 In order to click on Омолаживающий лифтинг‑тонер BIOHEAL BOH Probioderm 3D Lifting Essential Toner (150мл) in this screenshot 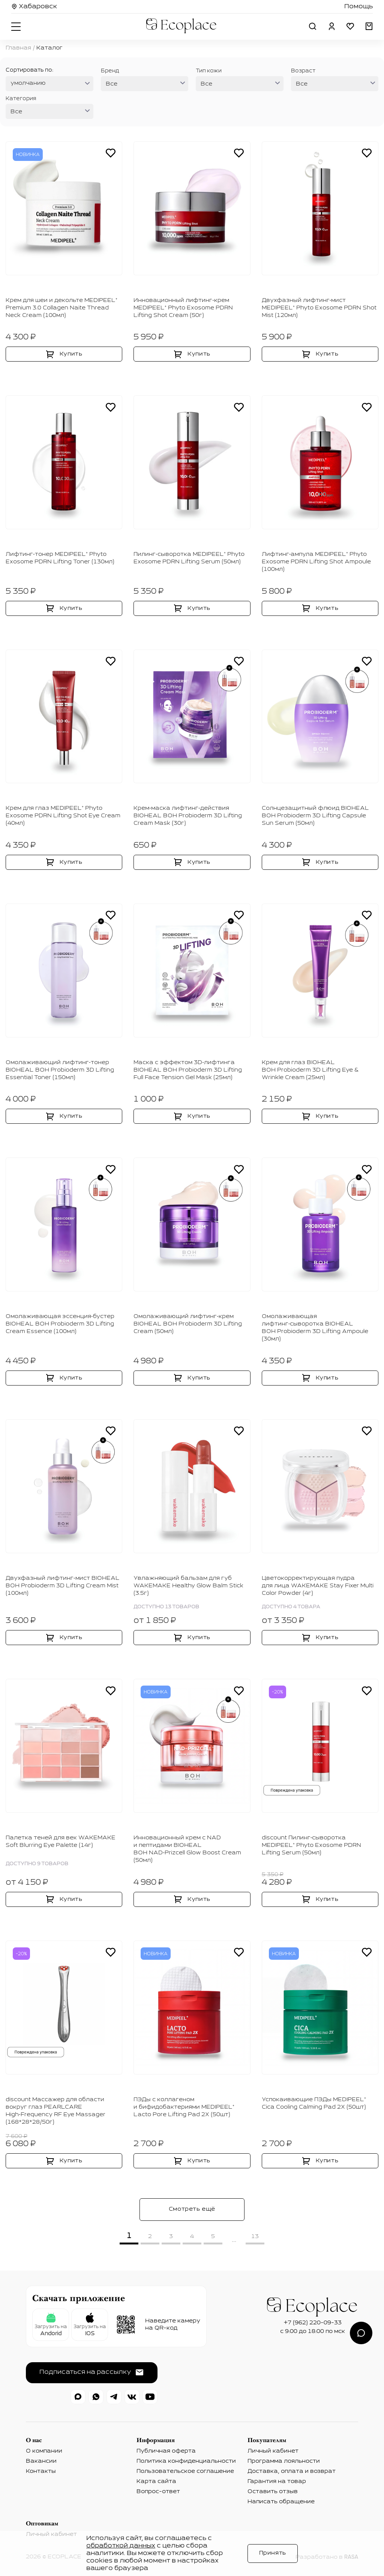, I will do `click(60, 1070)`.